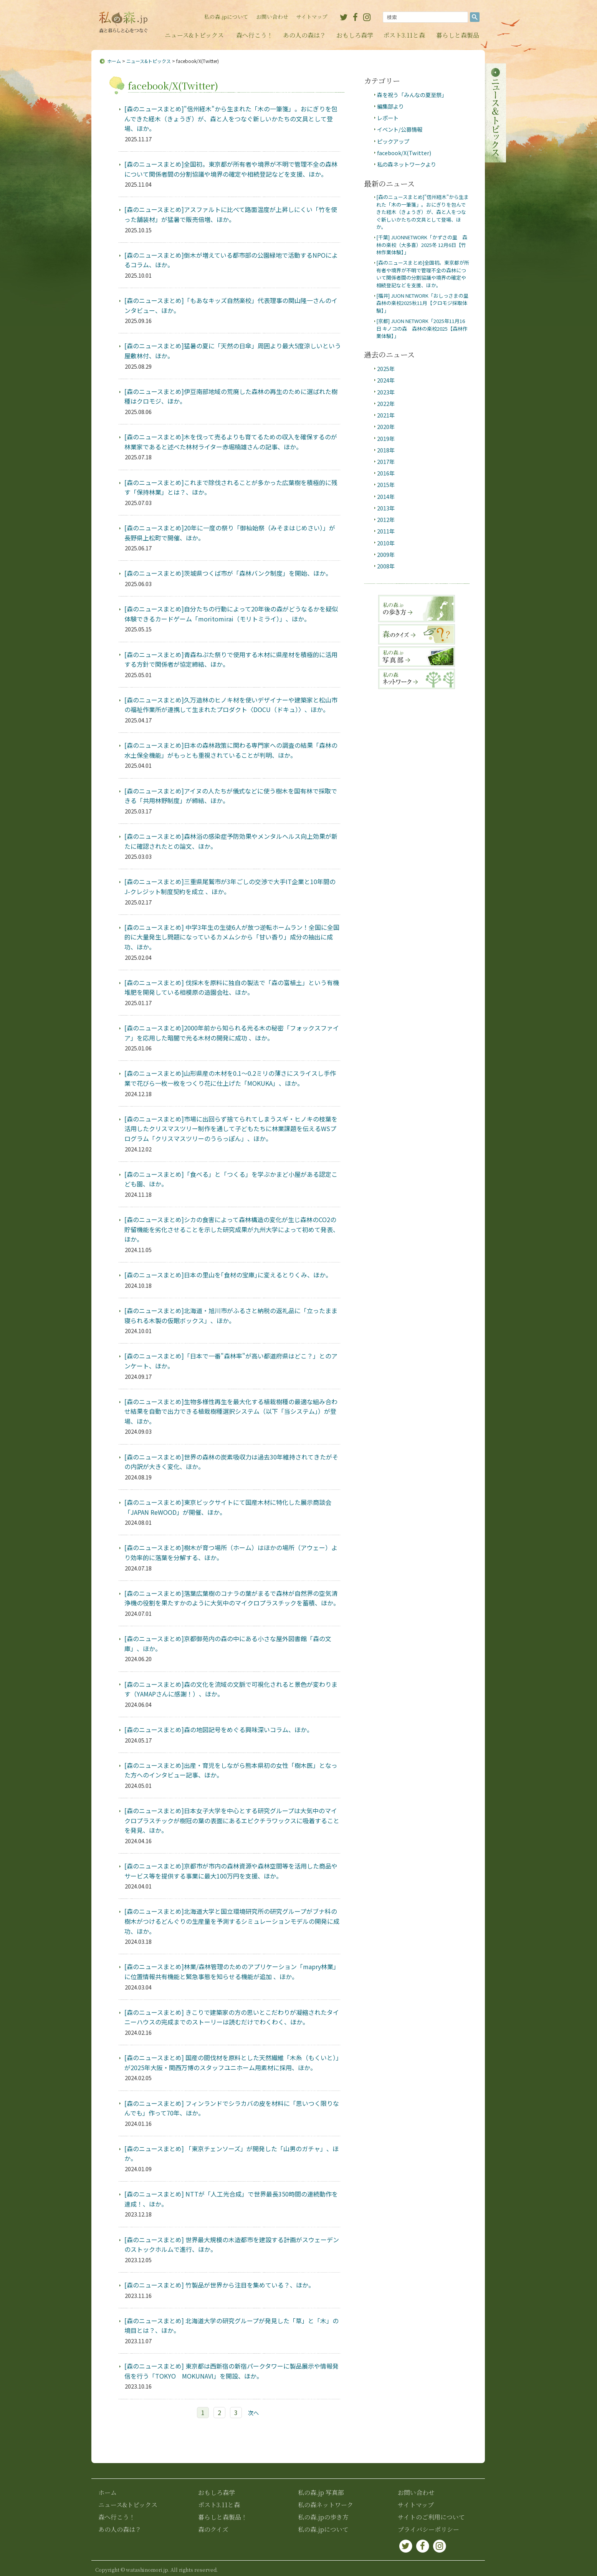 This screenshot has height=2576, width=597. I want to click on [森のニュースまとめ]北海道・旭川市がふるさと納税の返礼品に「立ったまま寝られる木製の仮眠ボックス」、ほか。, so click(230, 1315).